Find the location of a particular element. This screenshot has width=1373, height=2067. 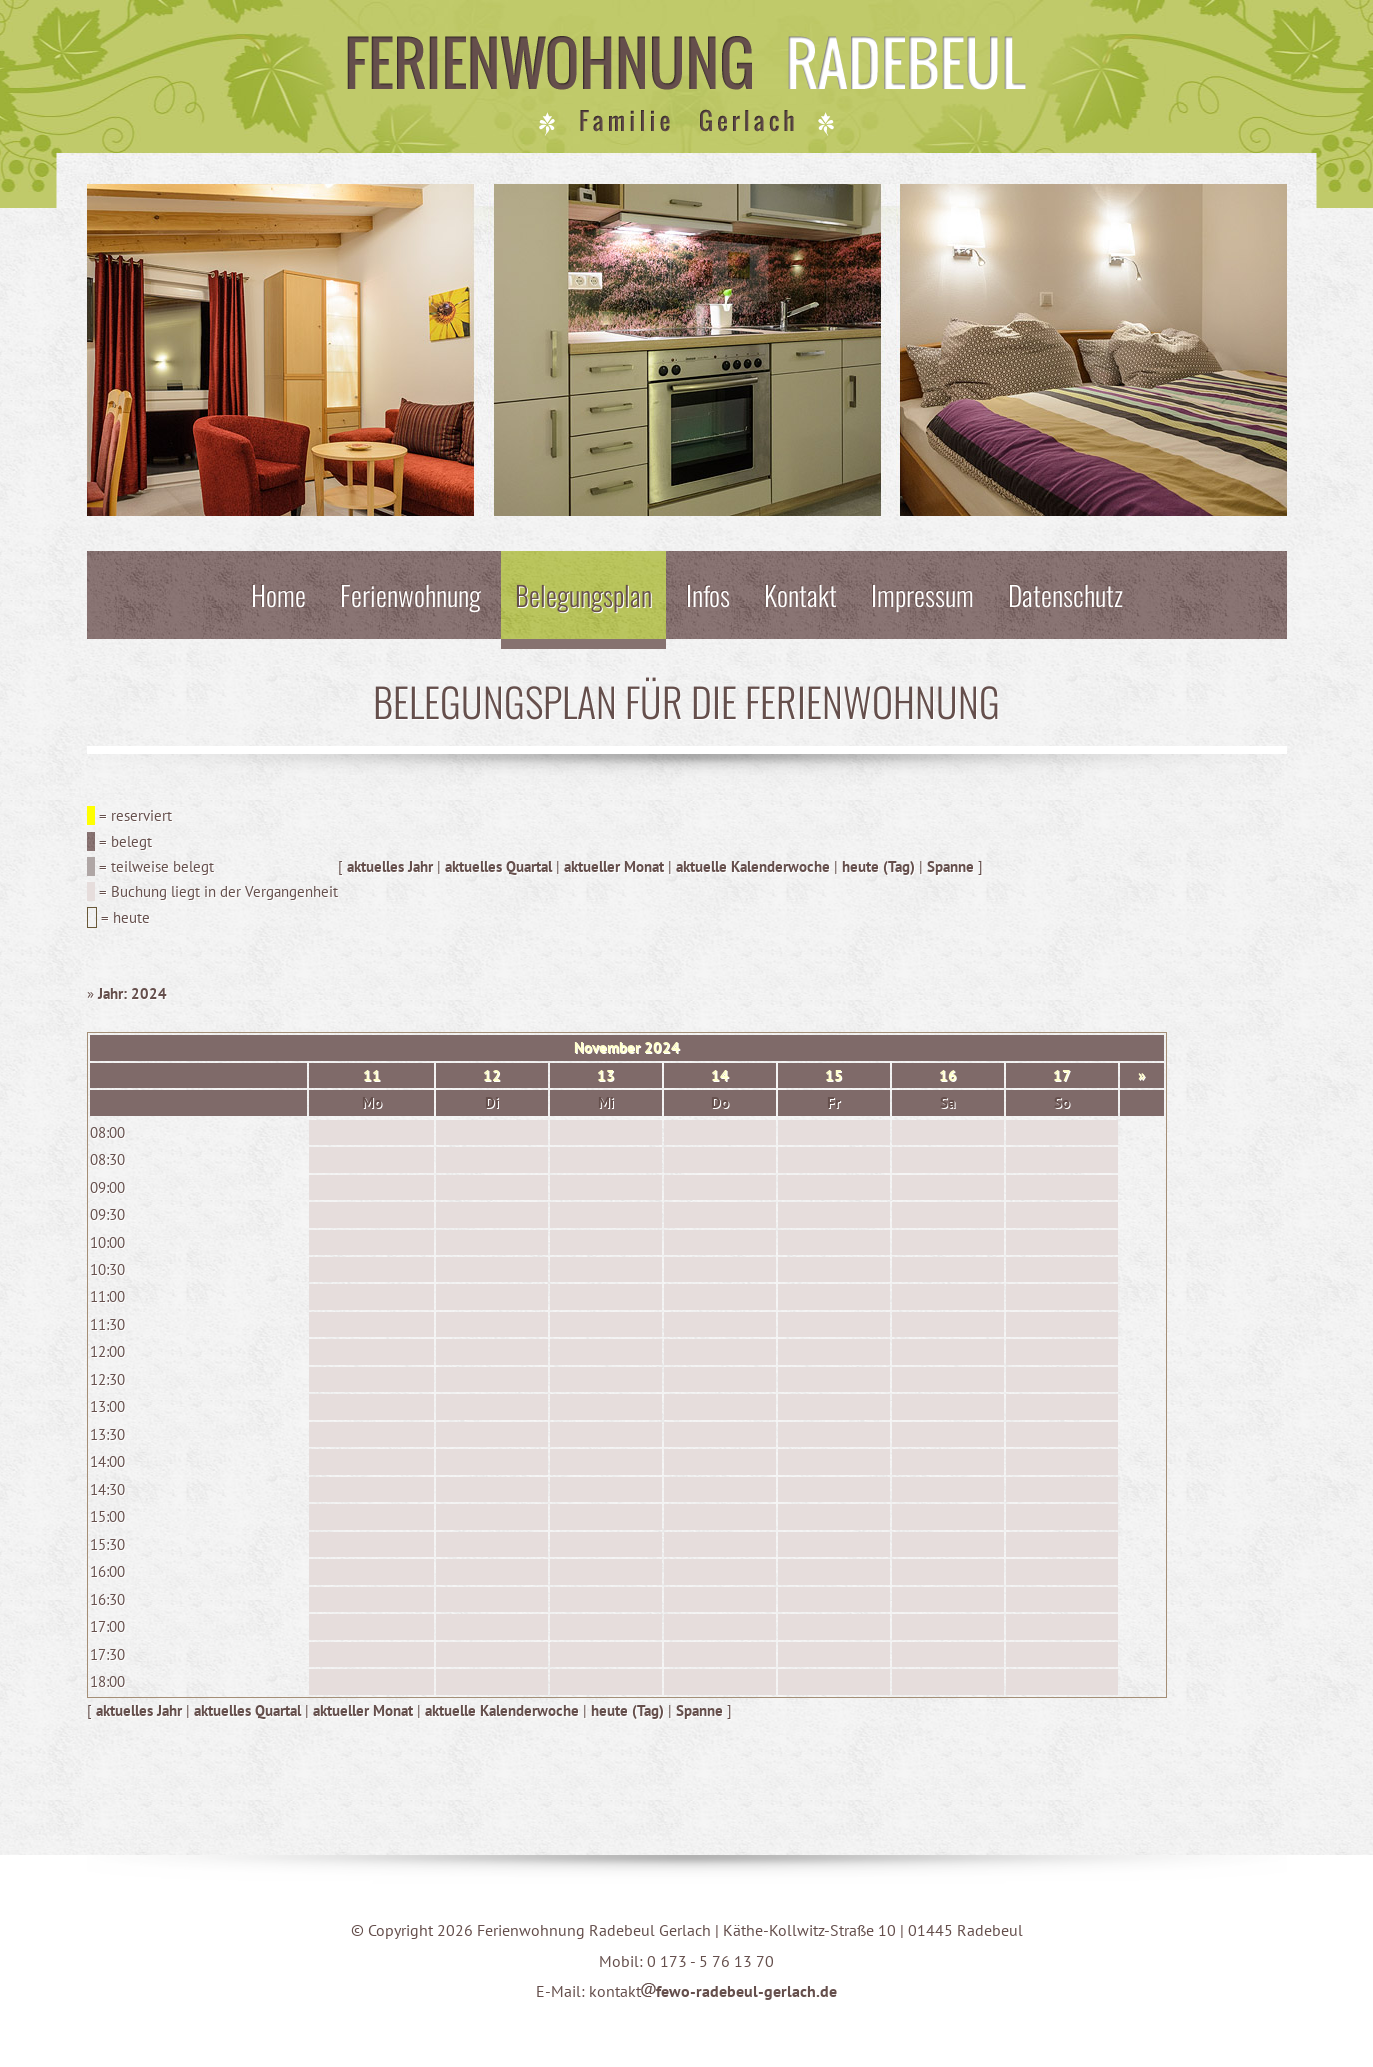

12 is located at coordinates (492, 1075).